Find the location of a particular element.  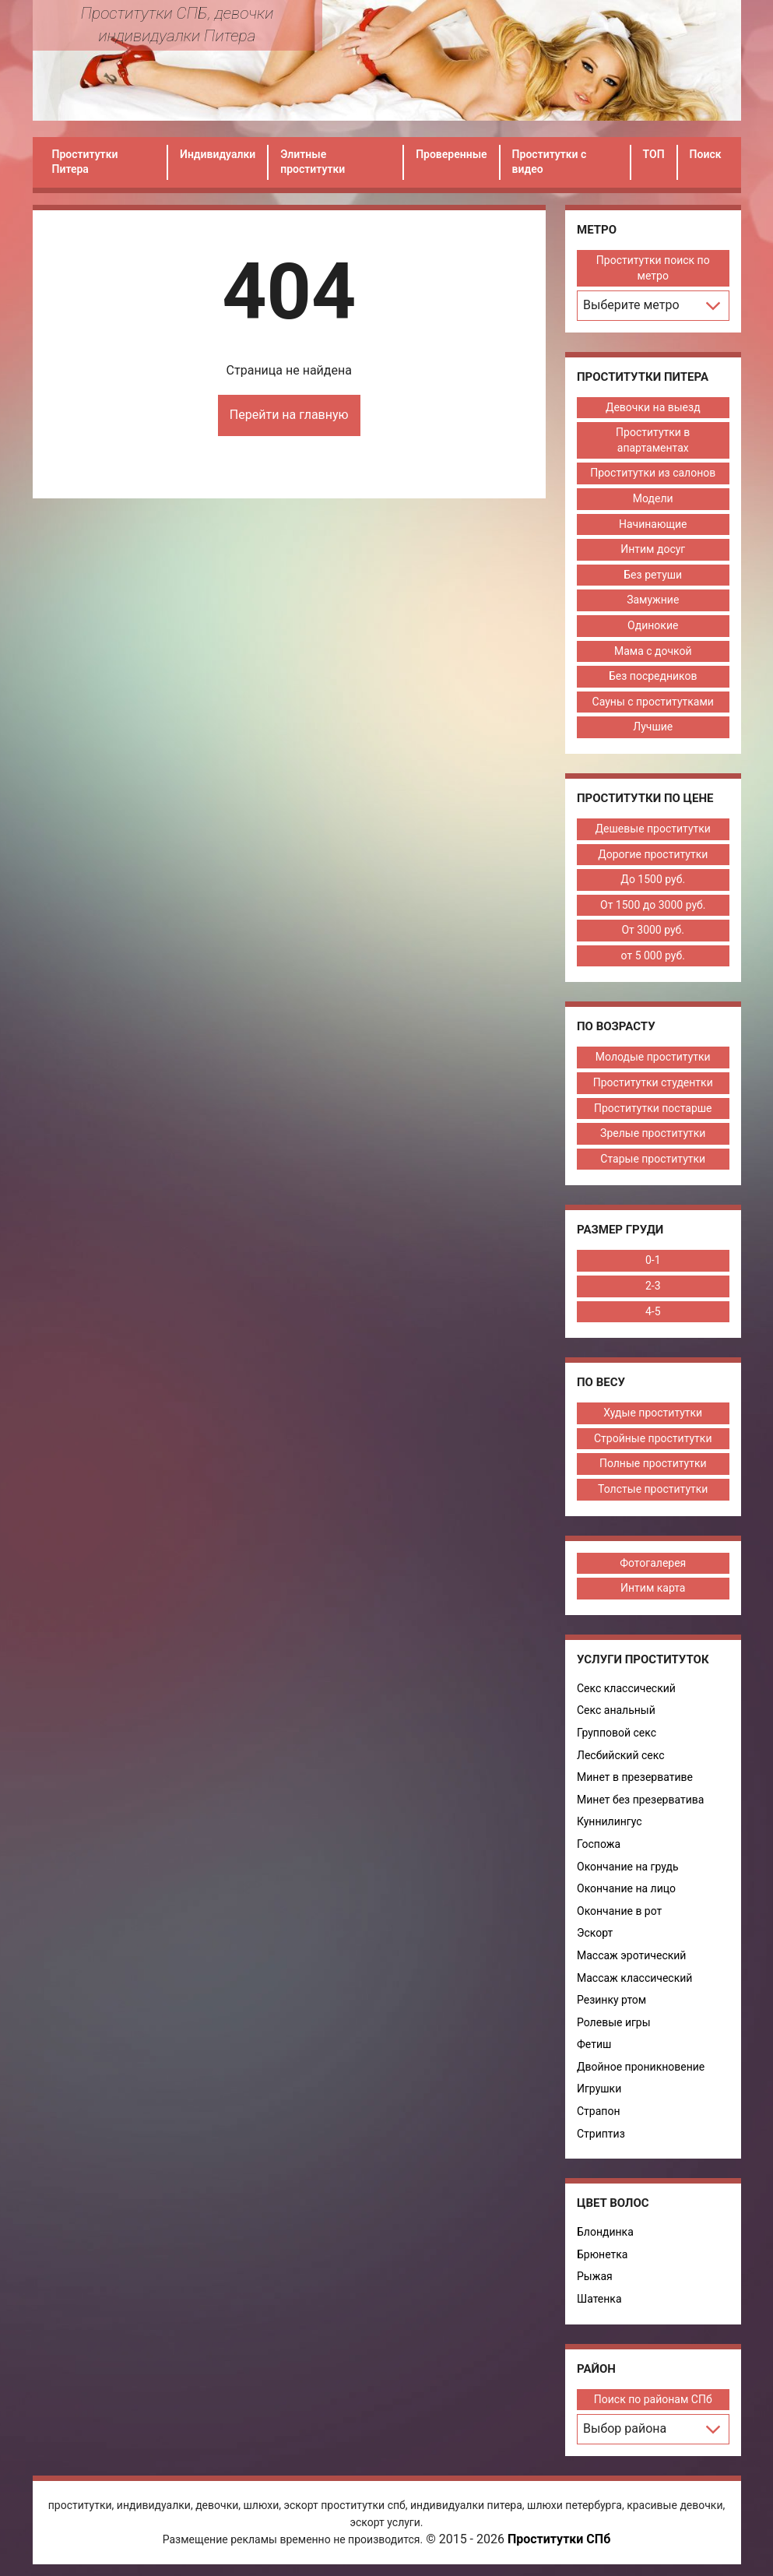

Проститутки в апартаментах is located at coordinates (653, 440).